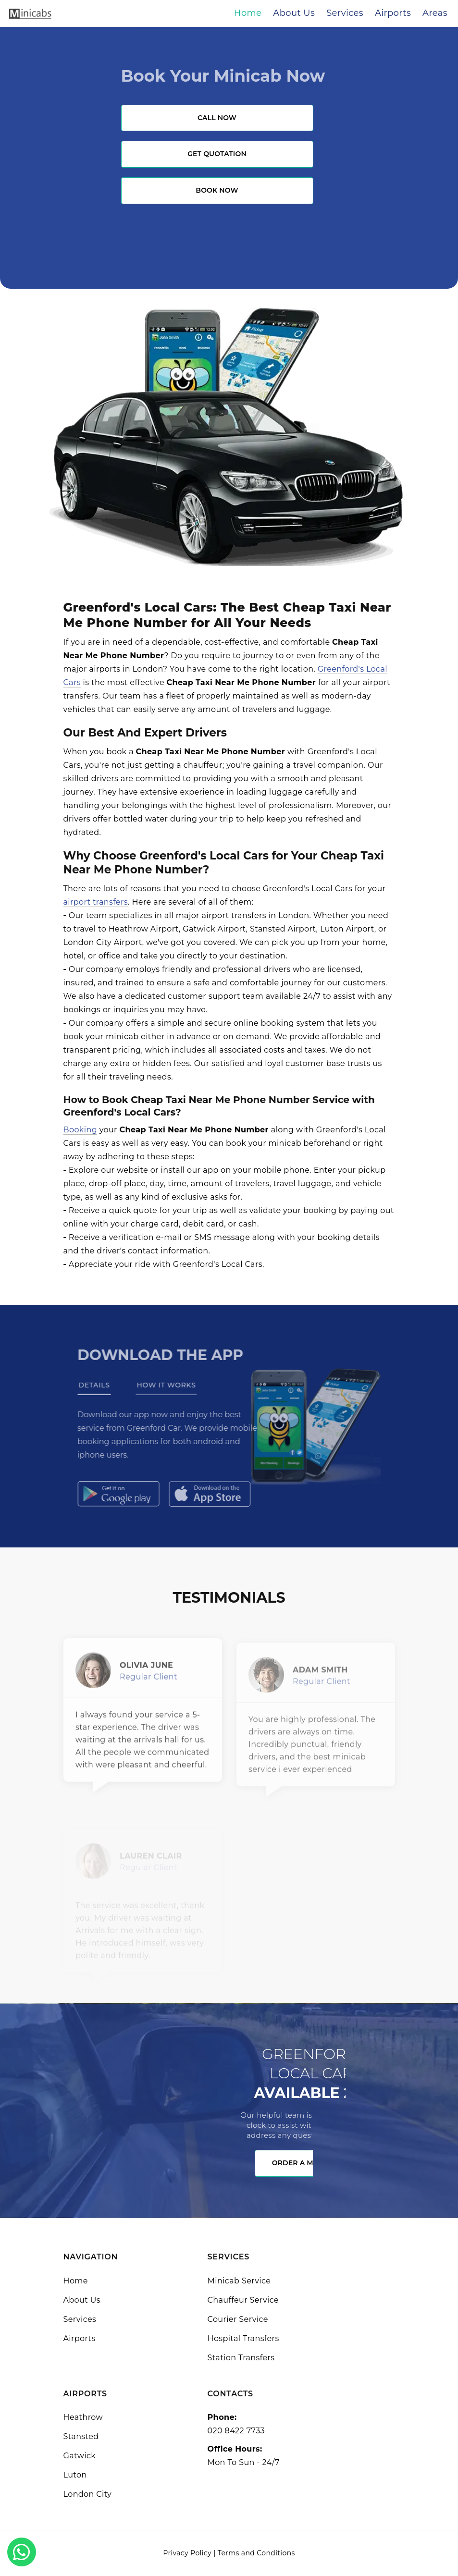 The width and height of the screenshot is (458, 2576). I want to click on Services, so click(80, 2319).